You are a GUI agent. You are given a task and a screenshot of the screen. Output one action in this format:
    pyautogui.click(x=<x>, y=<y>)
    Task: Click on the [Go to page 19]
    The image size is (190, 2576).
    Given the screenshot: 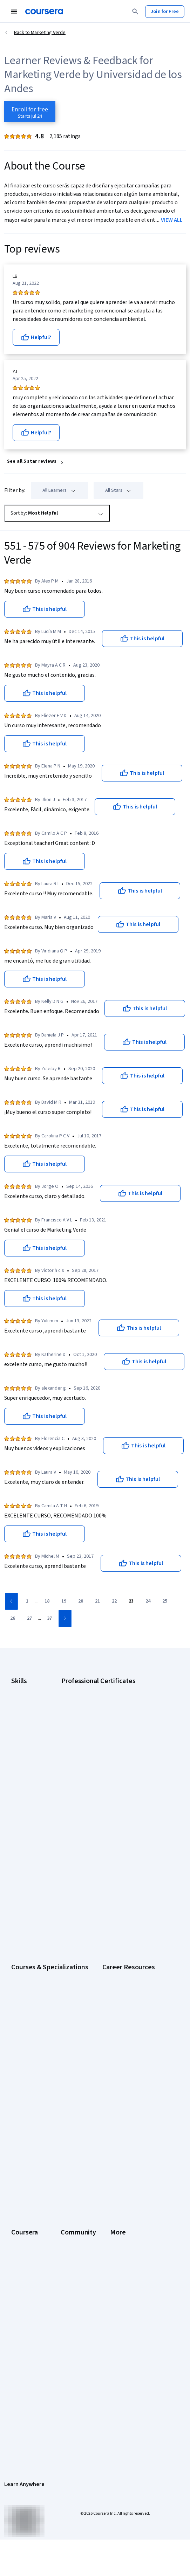 What is the action you would take?
    pyautogui.click(x=63, y=1601)
    